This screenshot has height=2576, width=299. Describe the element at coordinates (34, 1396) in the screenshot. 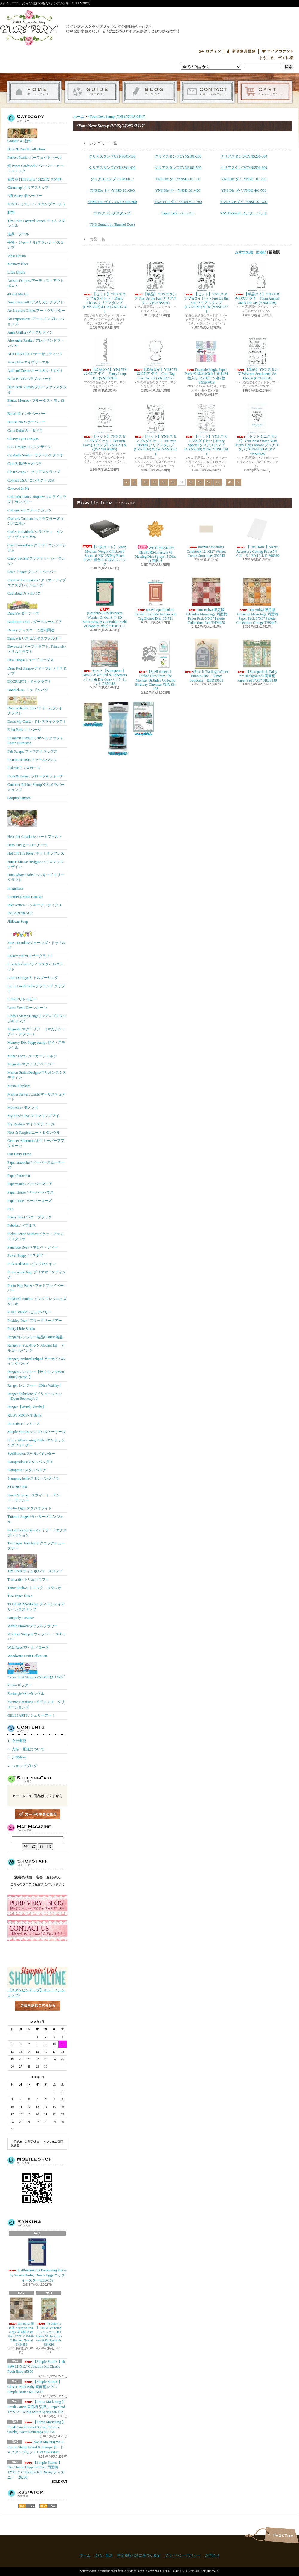

I see `Ranger Dylusionsダイリューション【Dyan Reaveley's 】` at that location.